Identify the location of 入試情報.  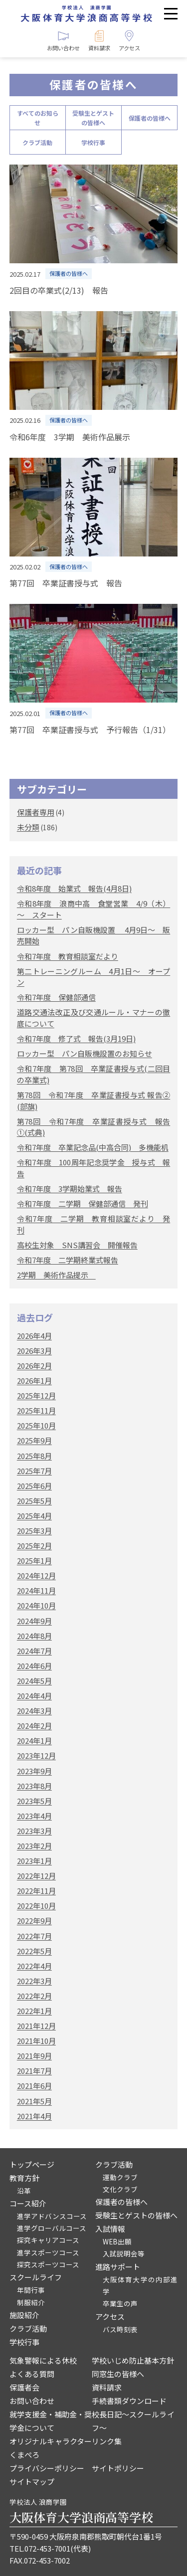
(110, 2228).